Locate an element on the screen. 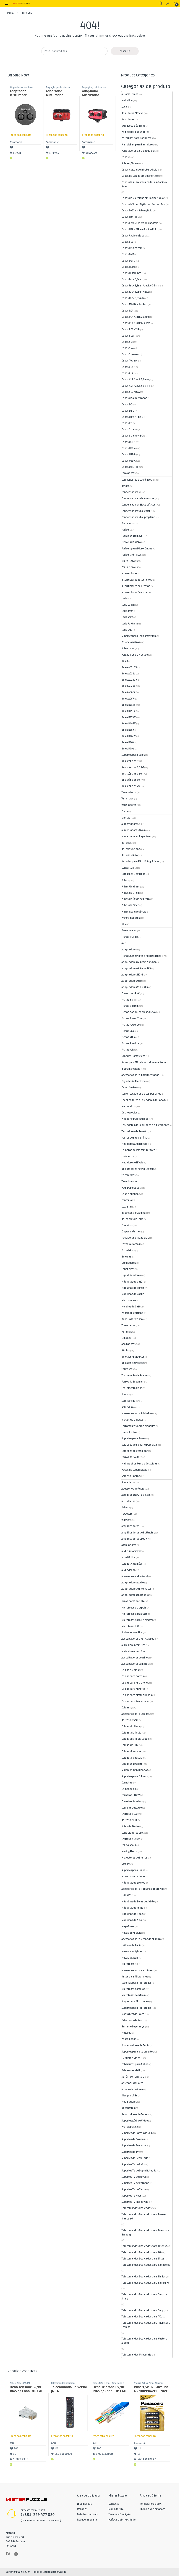 Image resolution: width=180 pixels, height=2576 pixels. Cabos DVI-D is located at coordinates (128, 260).